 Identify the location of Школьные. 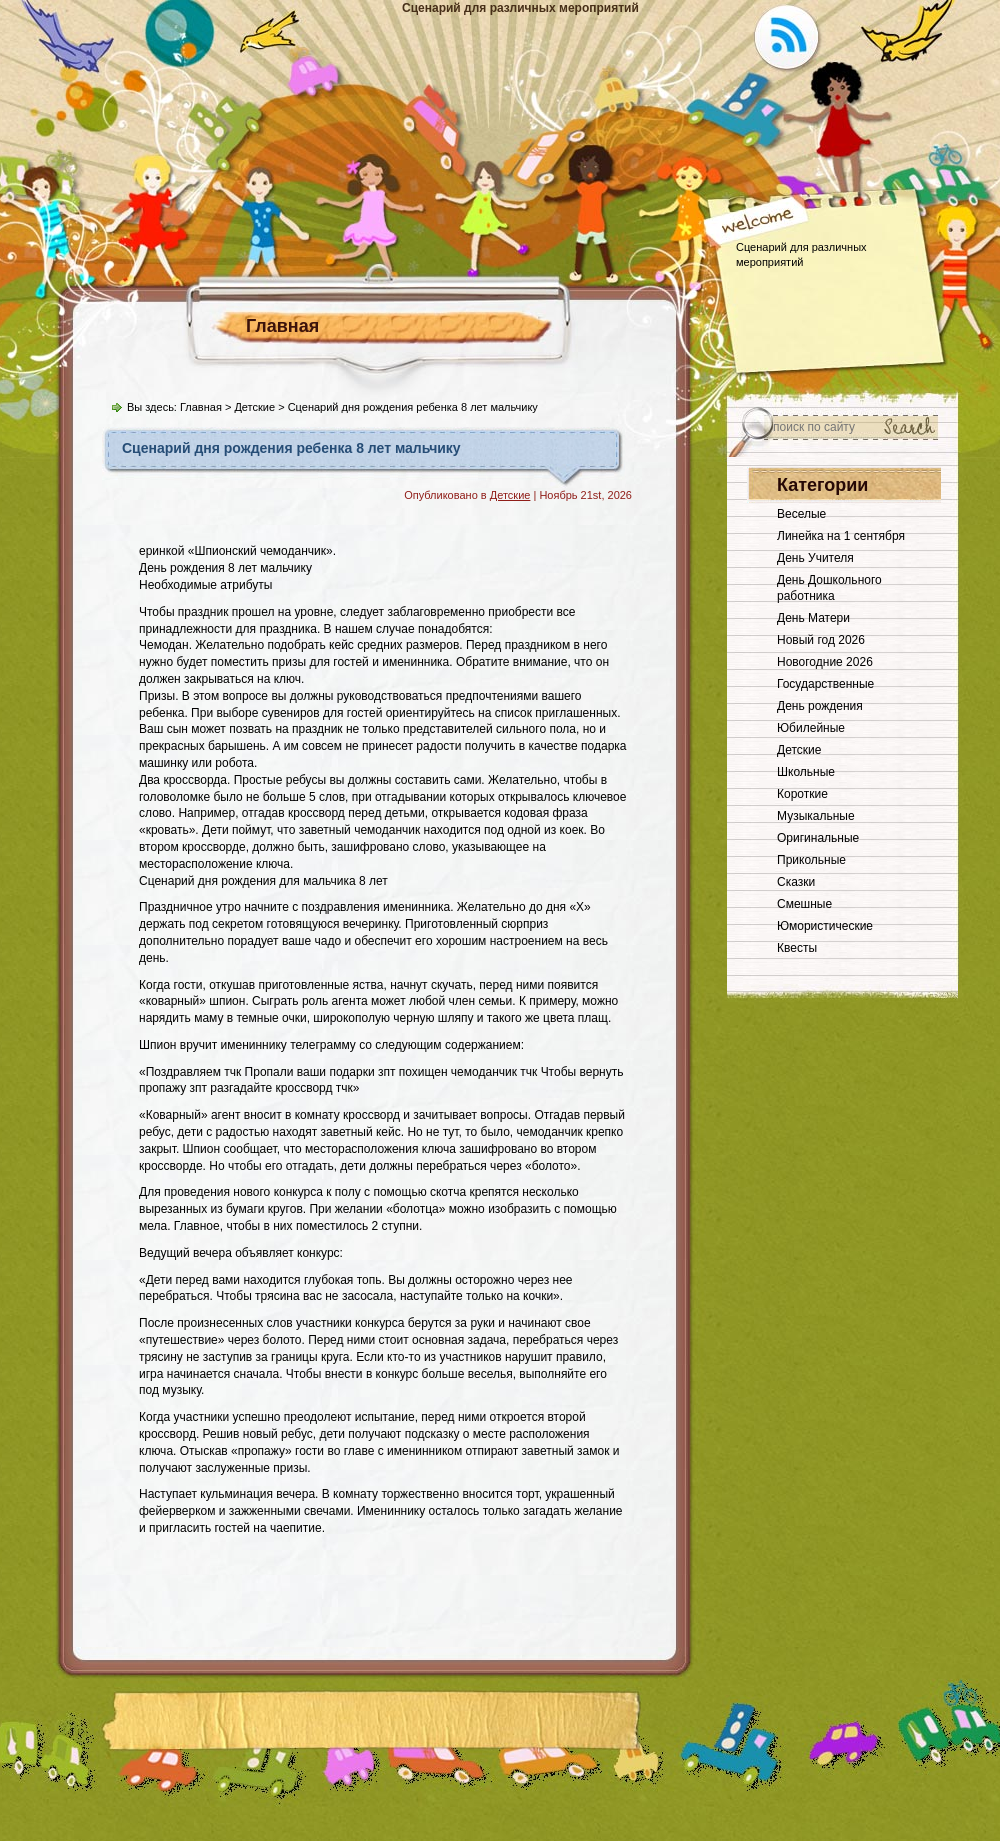
(806, 772).